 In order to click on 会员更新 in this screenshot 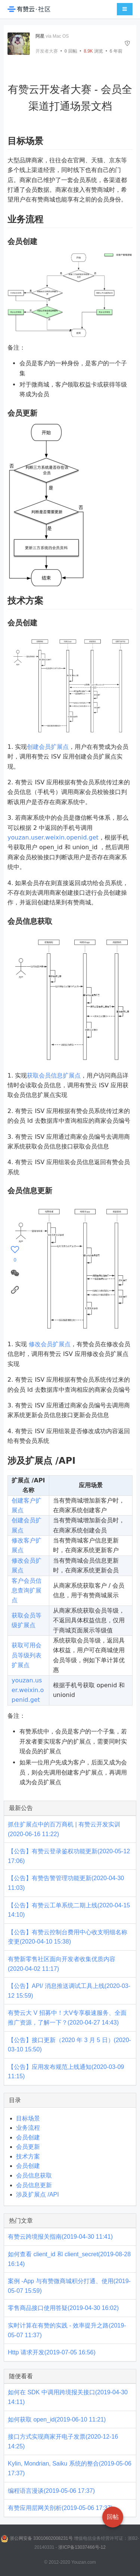, I will do `click(28, 2147)`.